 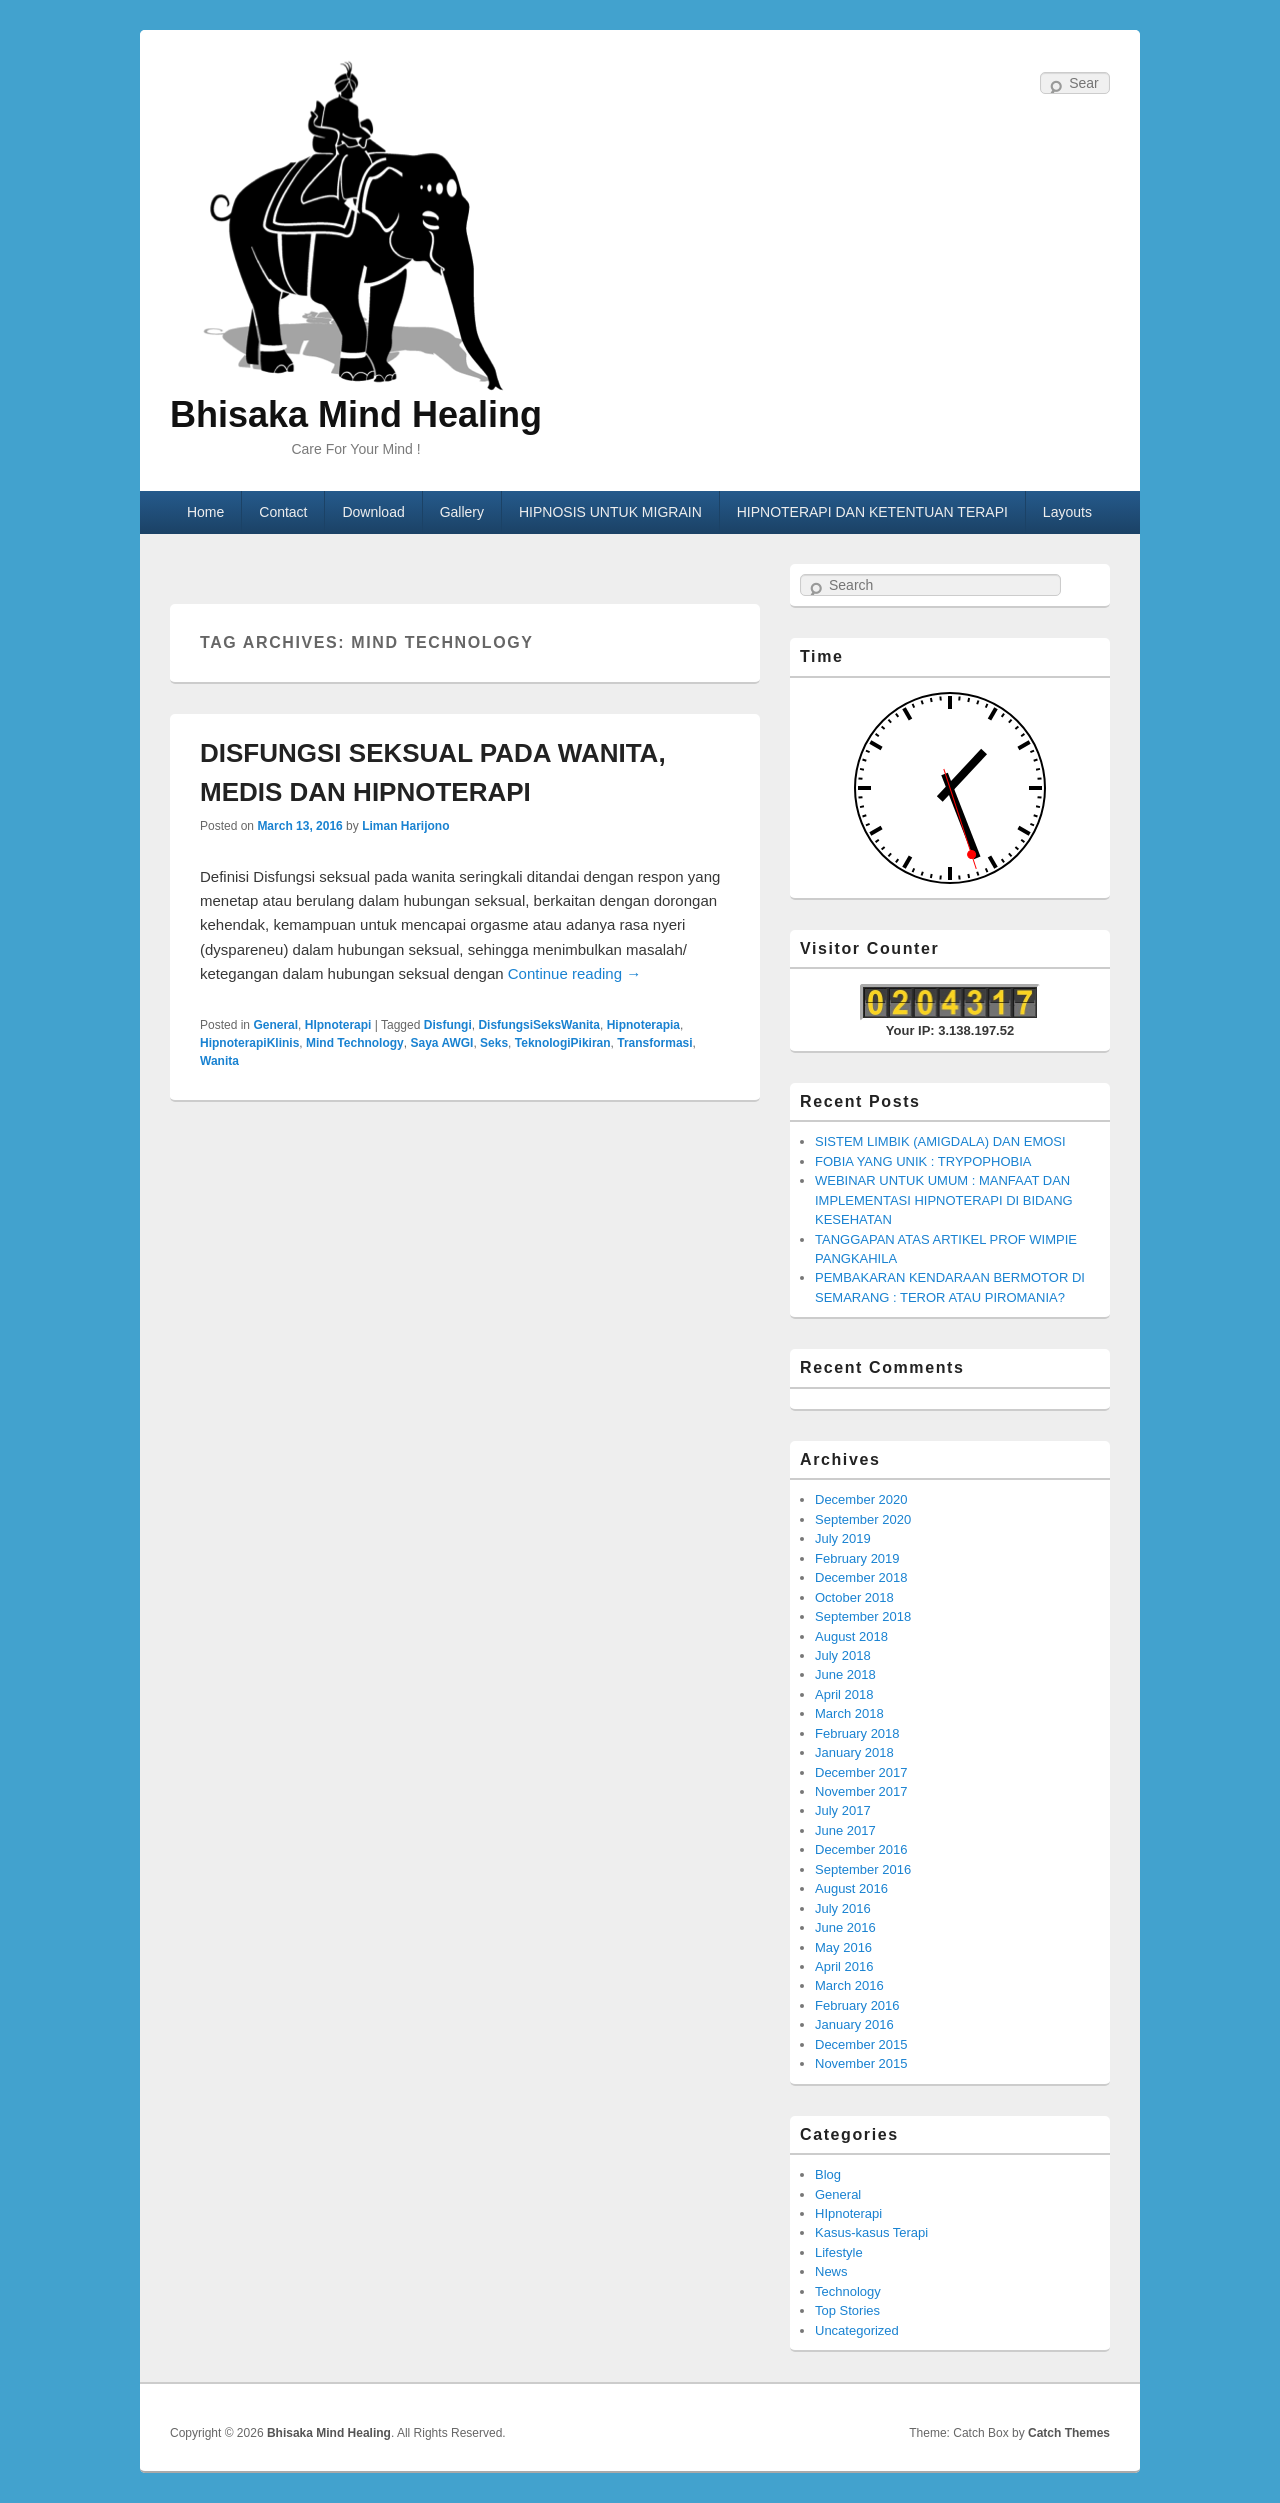 What do you see at coordinates (861, 1849) in the screenshot?
I see `December 2016` at bounding box center [861, 1849].